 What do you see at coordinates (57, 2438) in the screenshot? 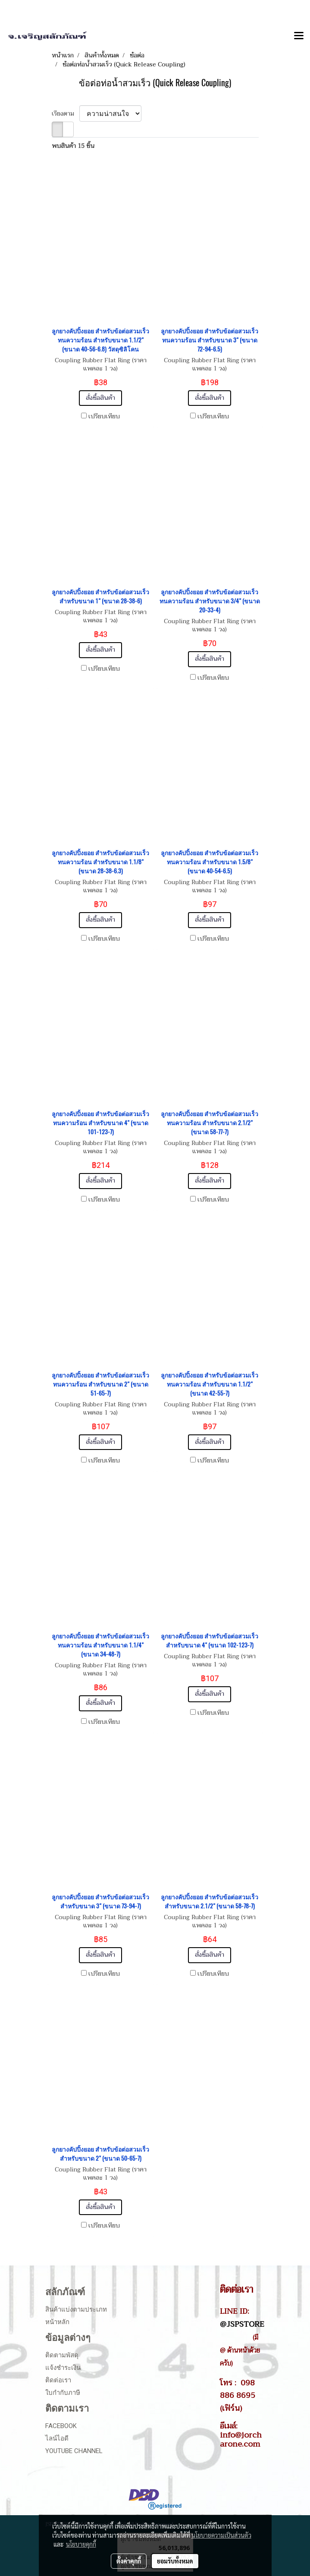
I see `ไลน์ไอดี` at bounding box center [57, 2438].